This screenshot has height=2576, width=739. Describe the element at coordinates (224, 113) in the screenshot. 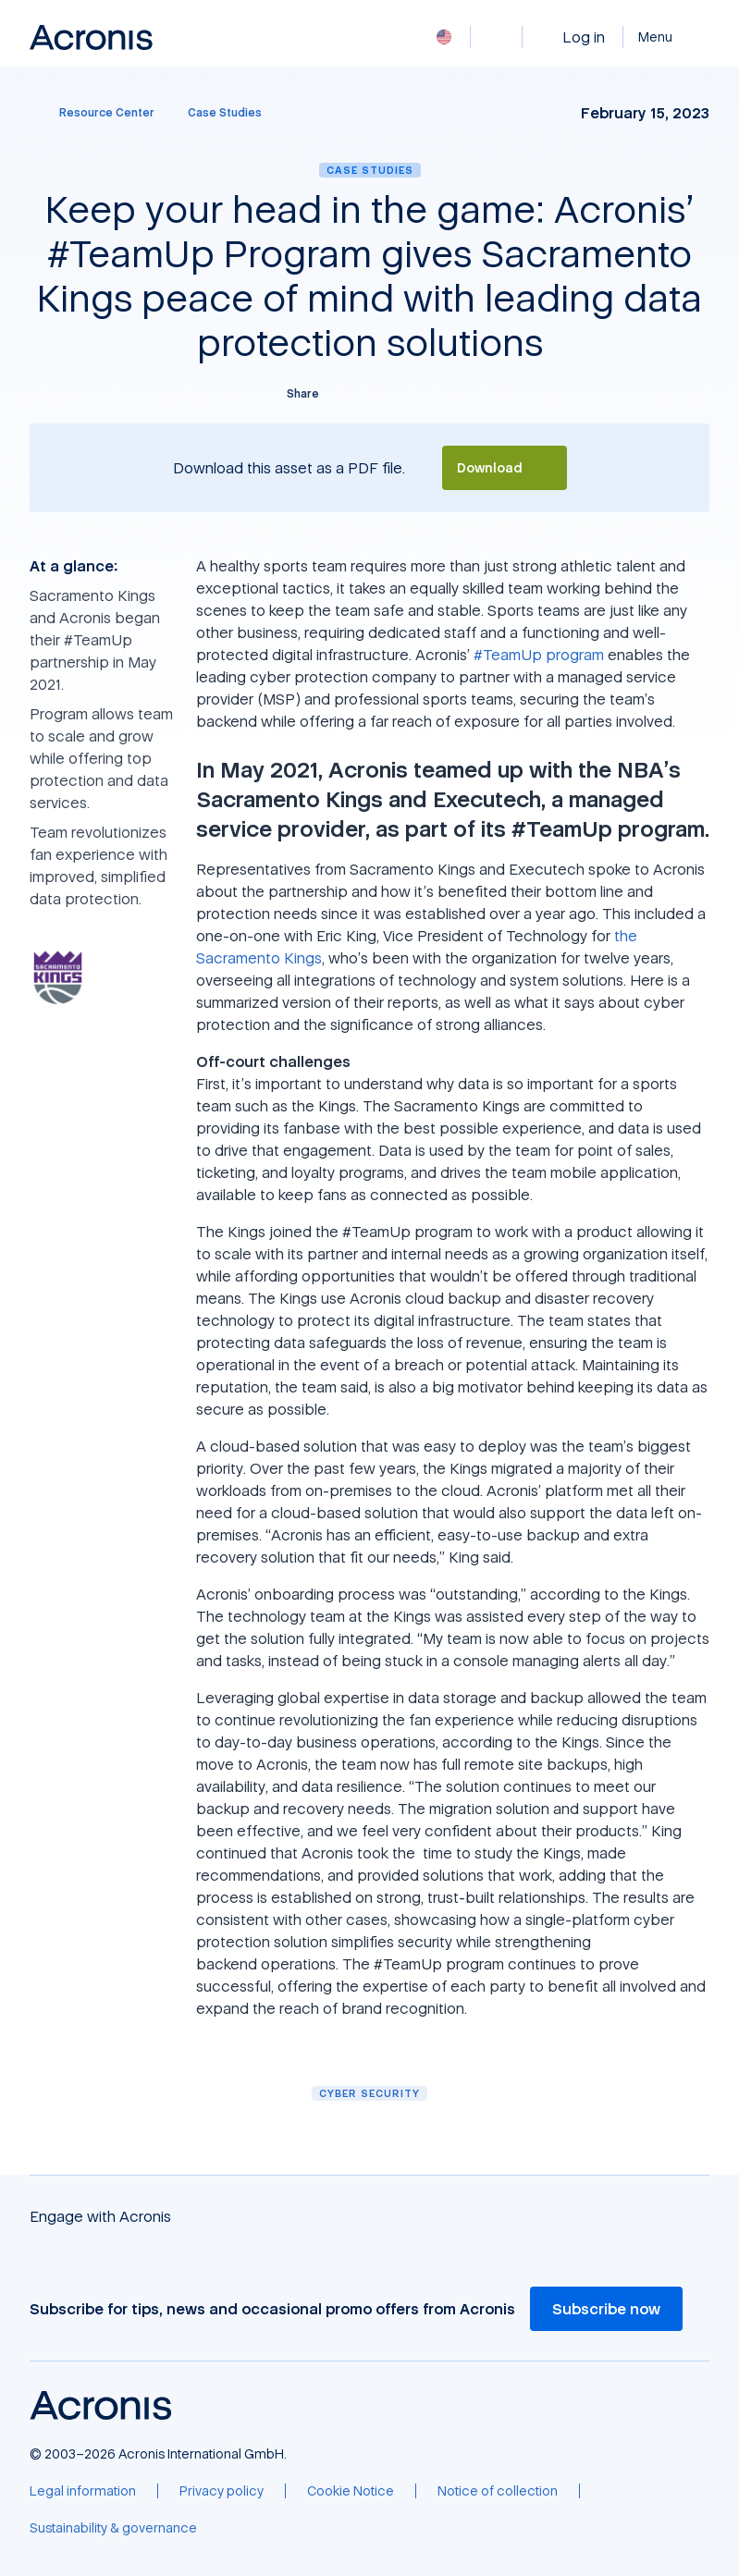

I see `[Case Studies]` at that location.